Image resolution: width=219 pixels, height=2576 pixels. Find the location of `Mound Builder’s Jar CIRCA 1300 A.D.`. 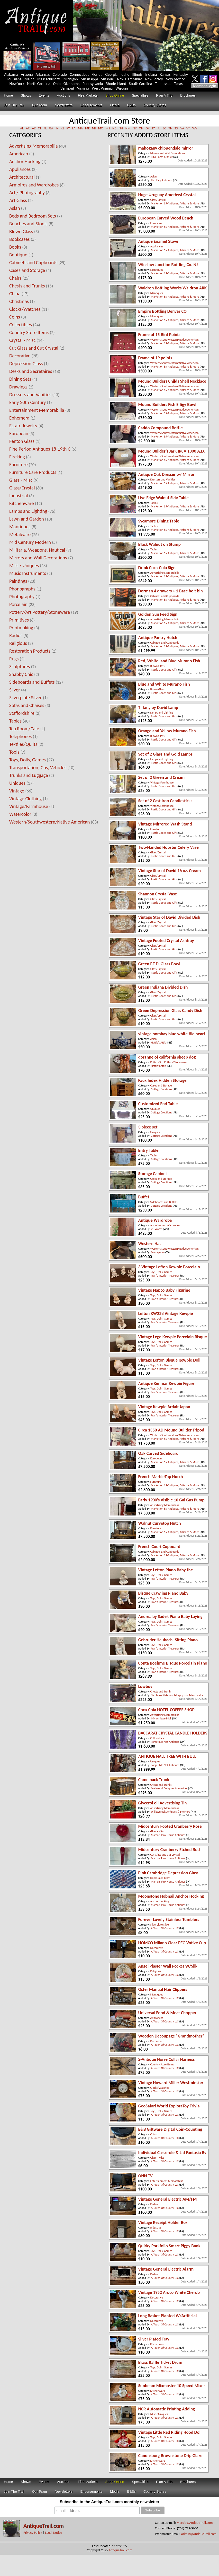

Mound Builder’s Jar CIRCA 1300 A.D. is located at coordinates (171, 451).